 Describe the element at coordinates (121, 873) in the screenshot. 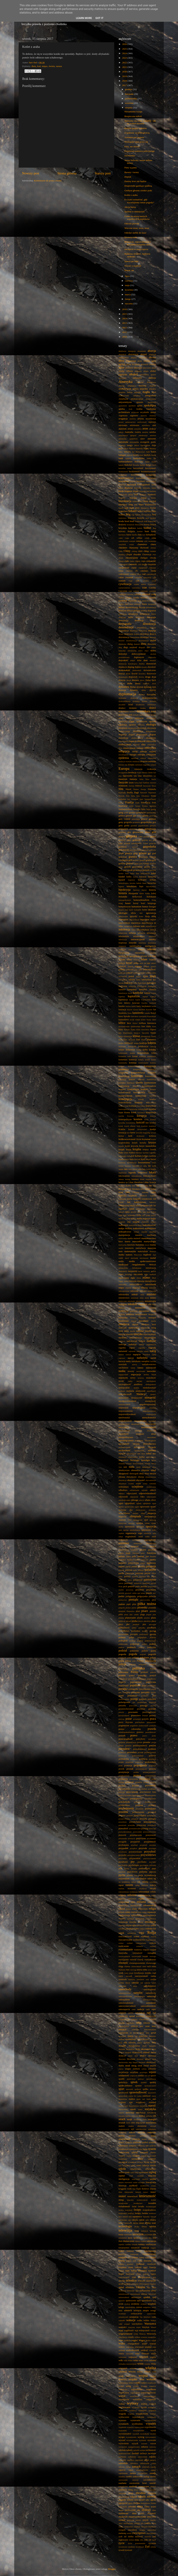

I see `hacker` at that location.